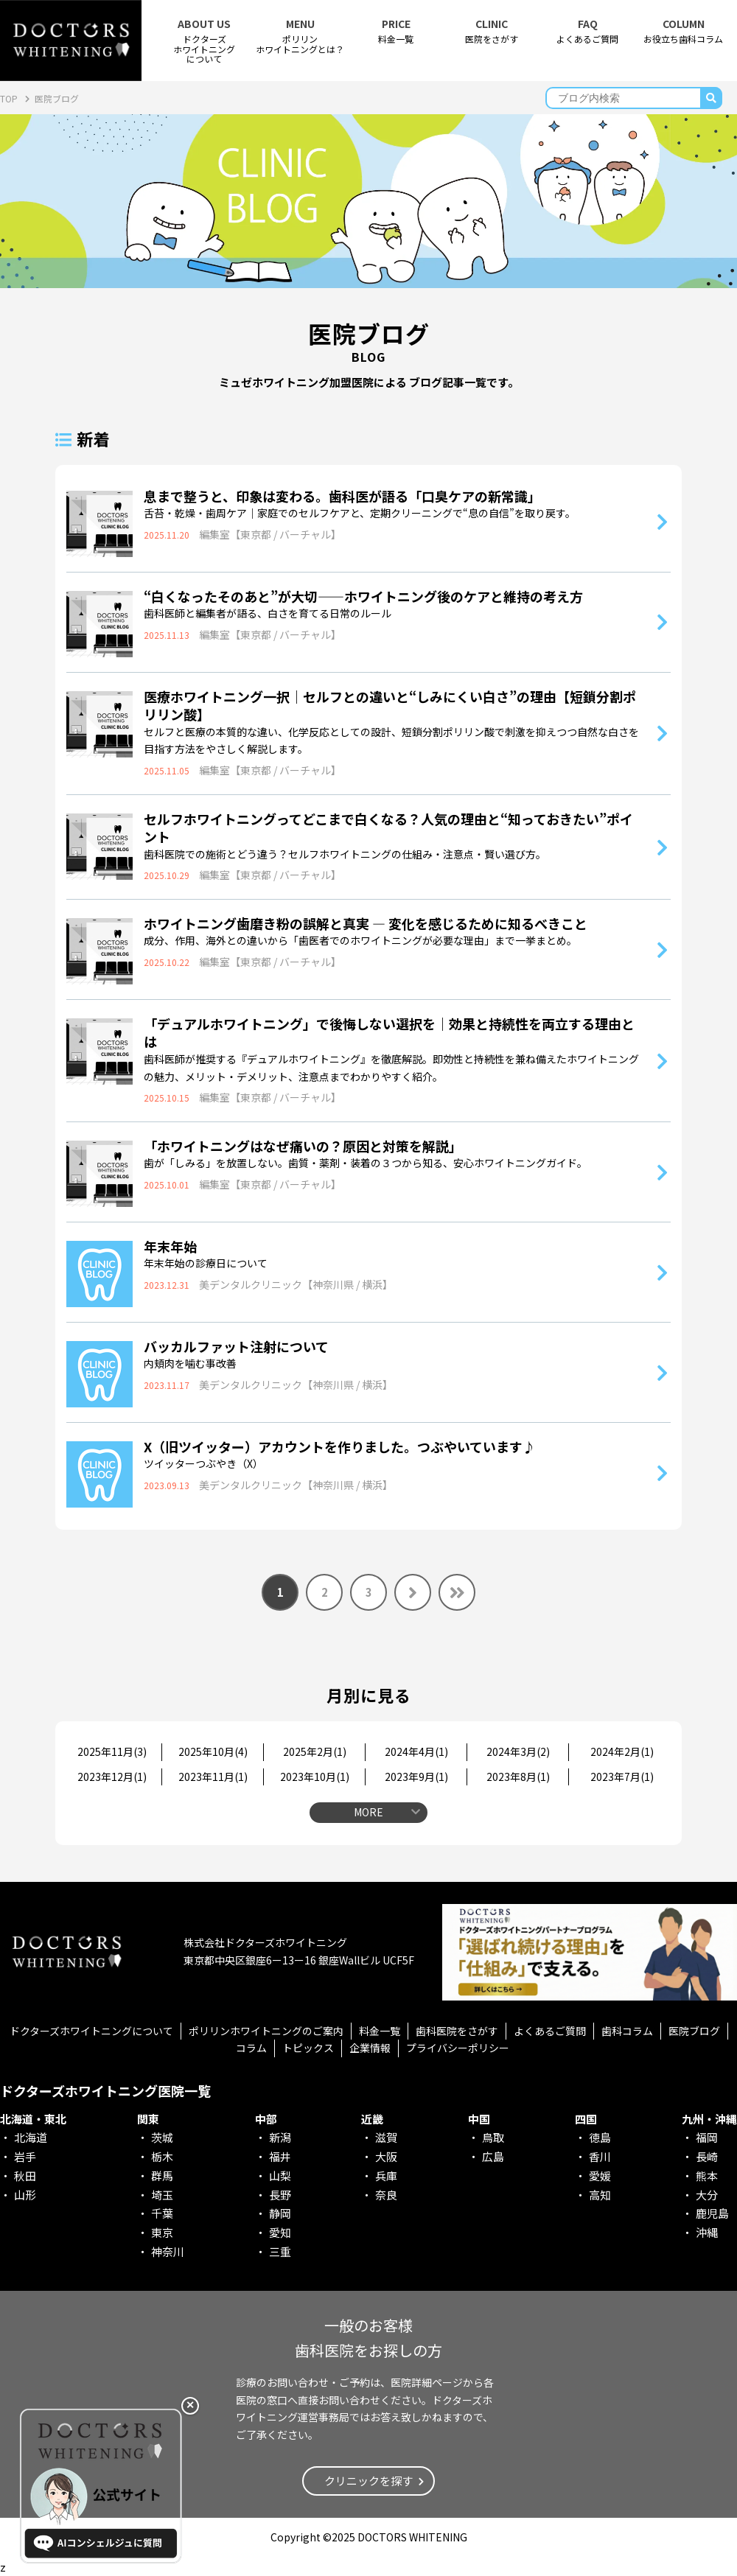  Describe the element at coordinates (386, 2175) in the screenshot. I see `兵庫` at that location.